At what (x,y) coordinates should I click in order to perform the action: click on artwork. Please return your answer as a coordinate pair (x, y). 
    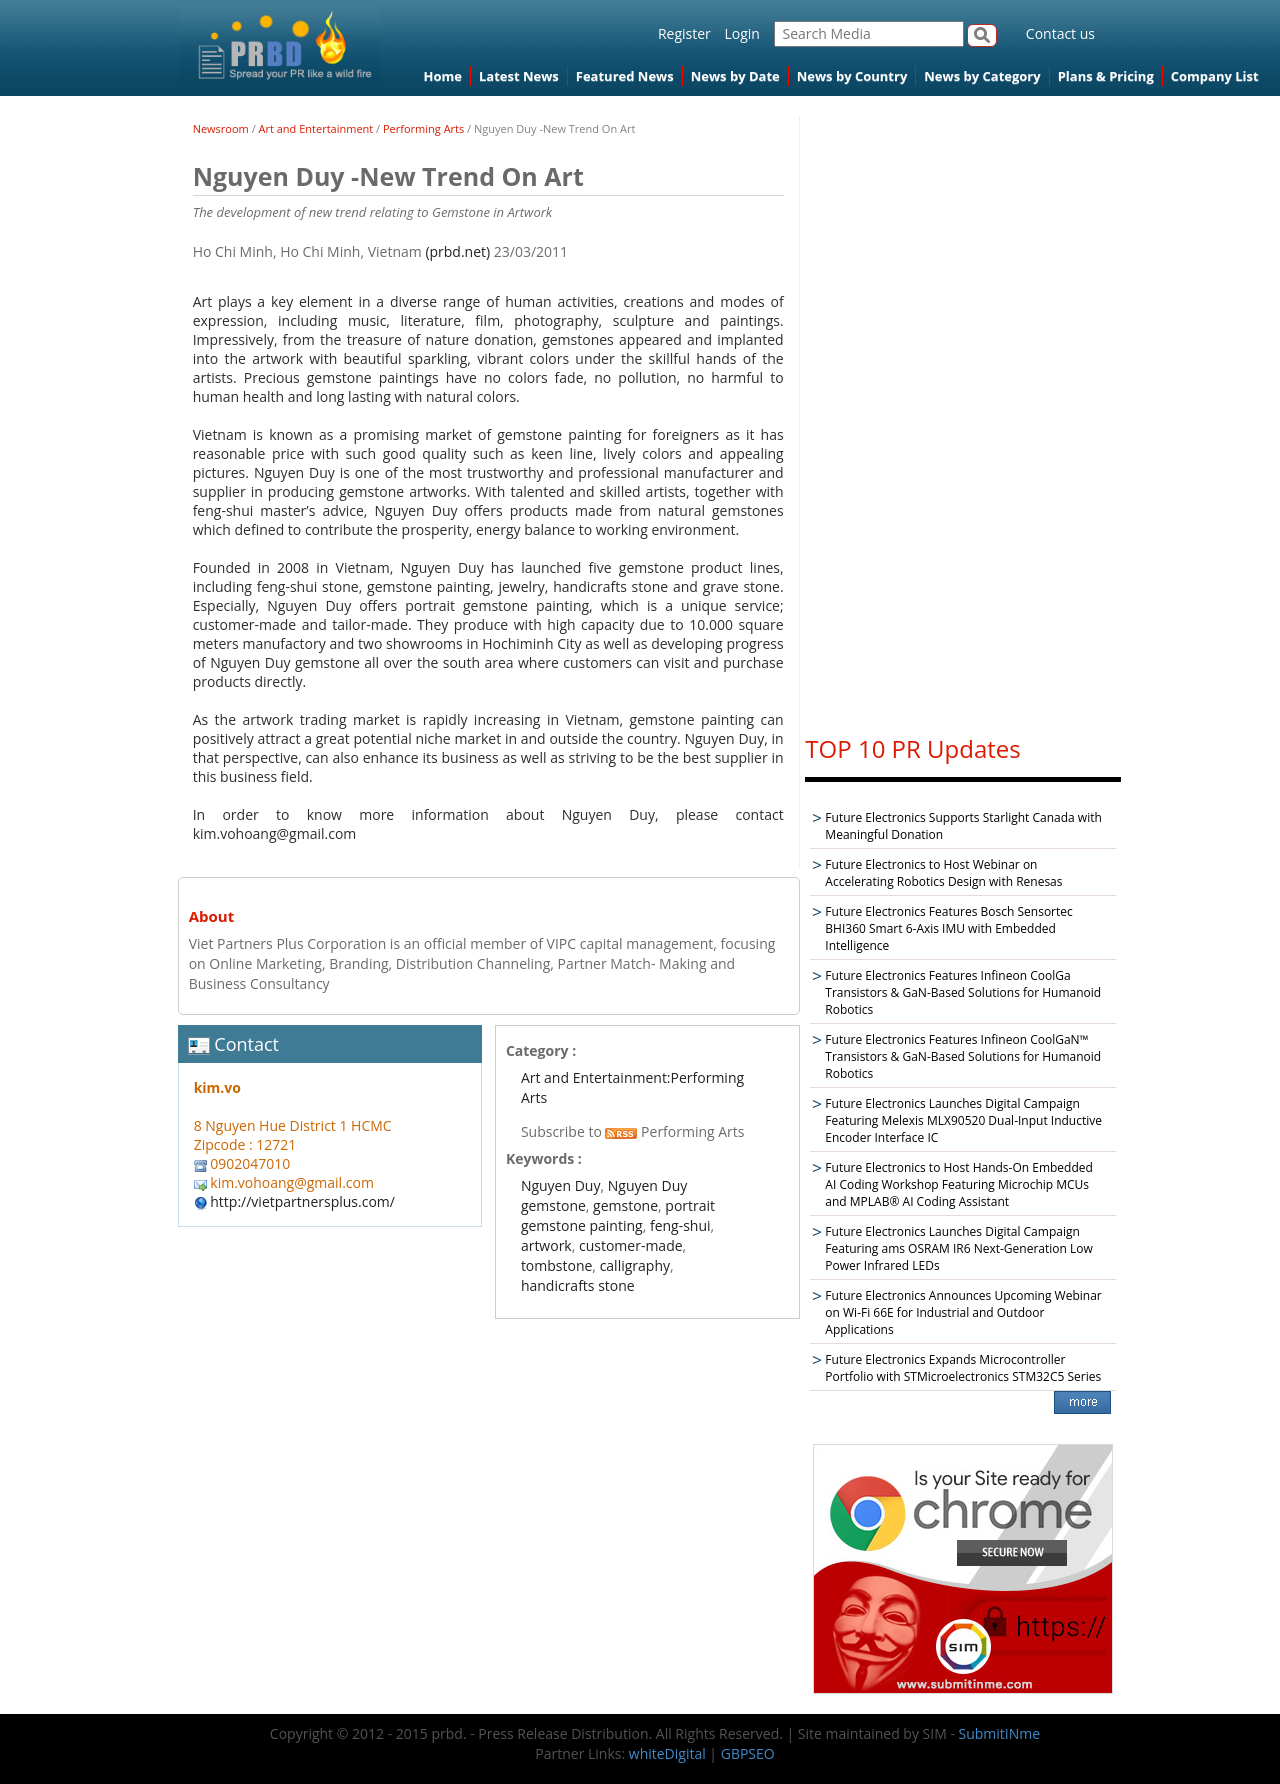
    Looking at the image, I should click on (546, 1245).